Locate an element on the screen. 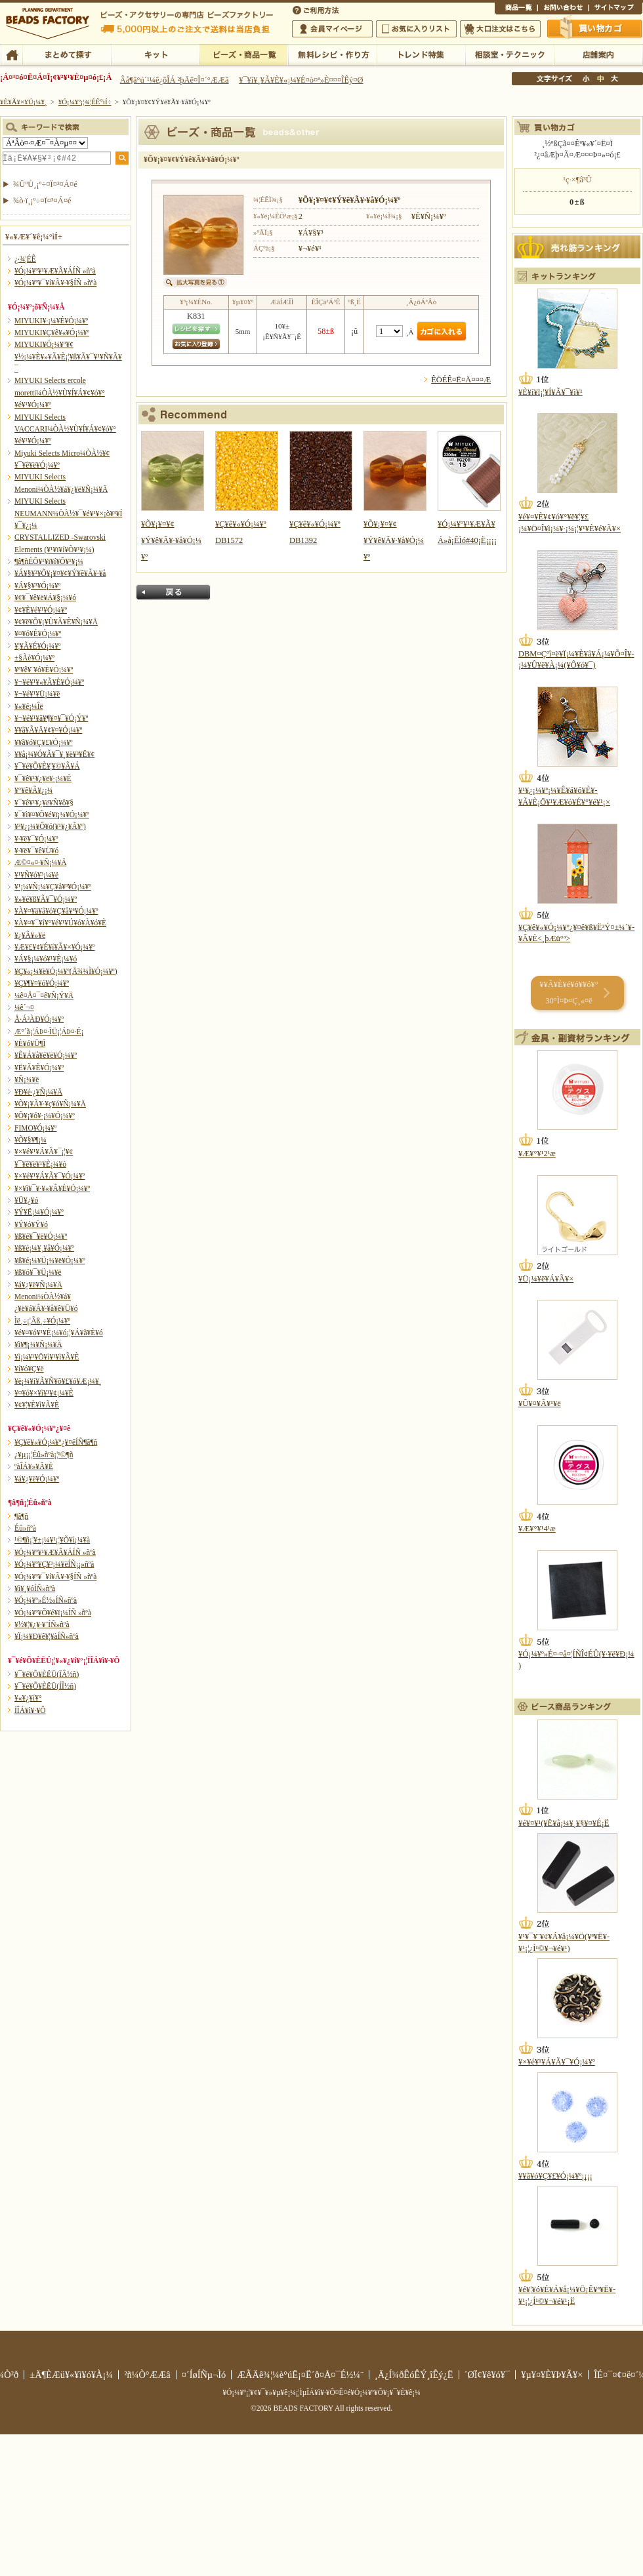 This screenshot has width=643, height=2576. ¥Æ¥£¥¢¥É¥í¥Ã¥×¥Ó¡¼¥º is located at coordinates (54, 947).